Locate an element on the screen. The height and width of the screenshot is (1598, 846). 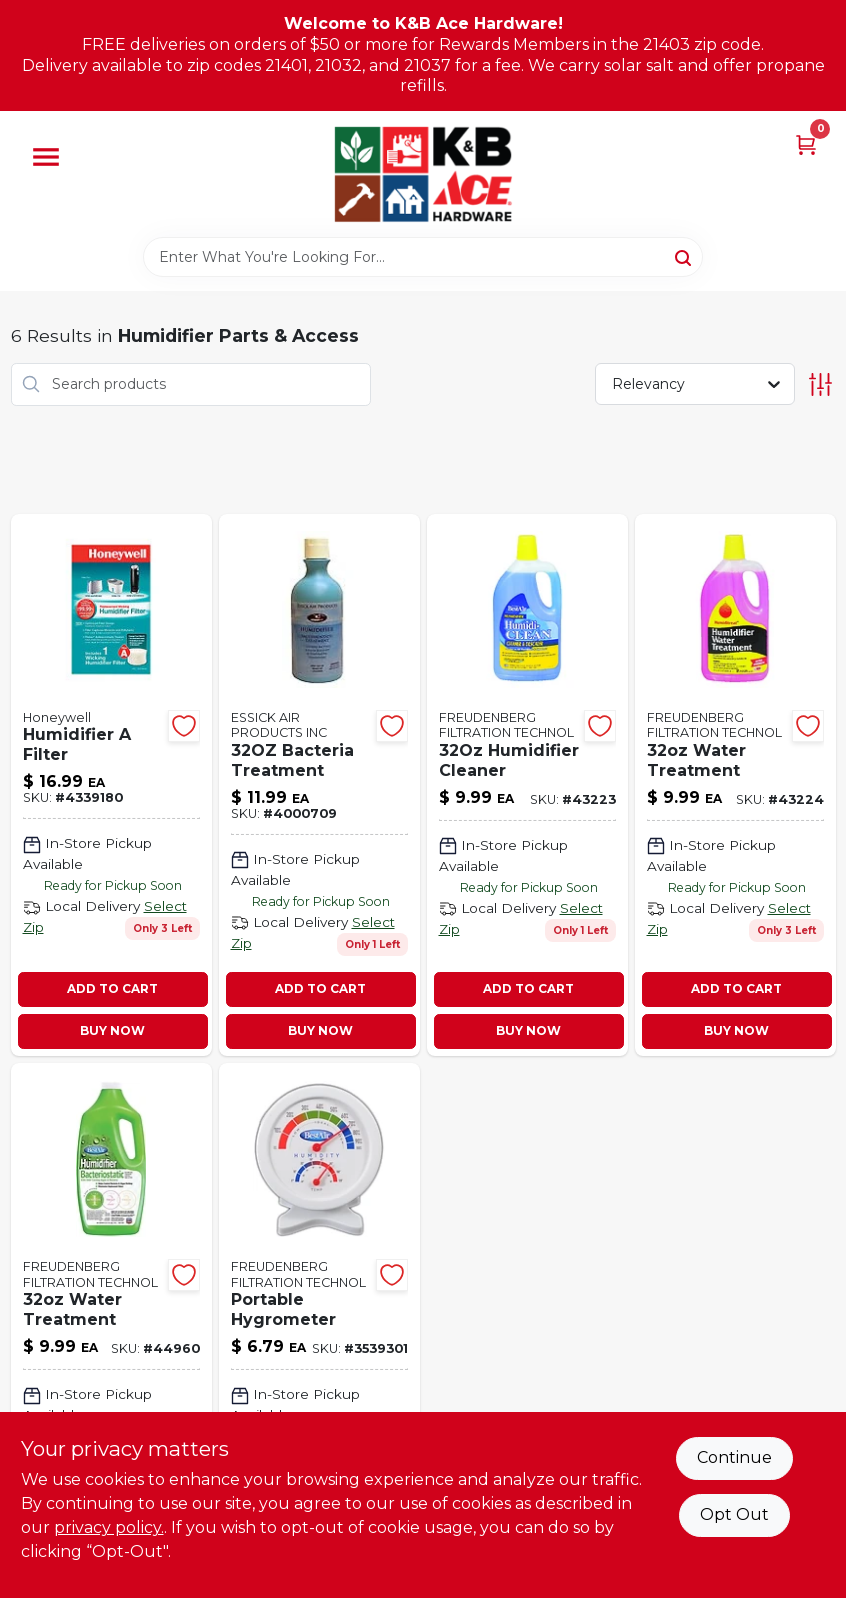
[Menu] is located at coordinates (46, 157).